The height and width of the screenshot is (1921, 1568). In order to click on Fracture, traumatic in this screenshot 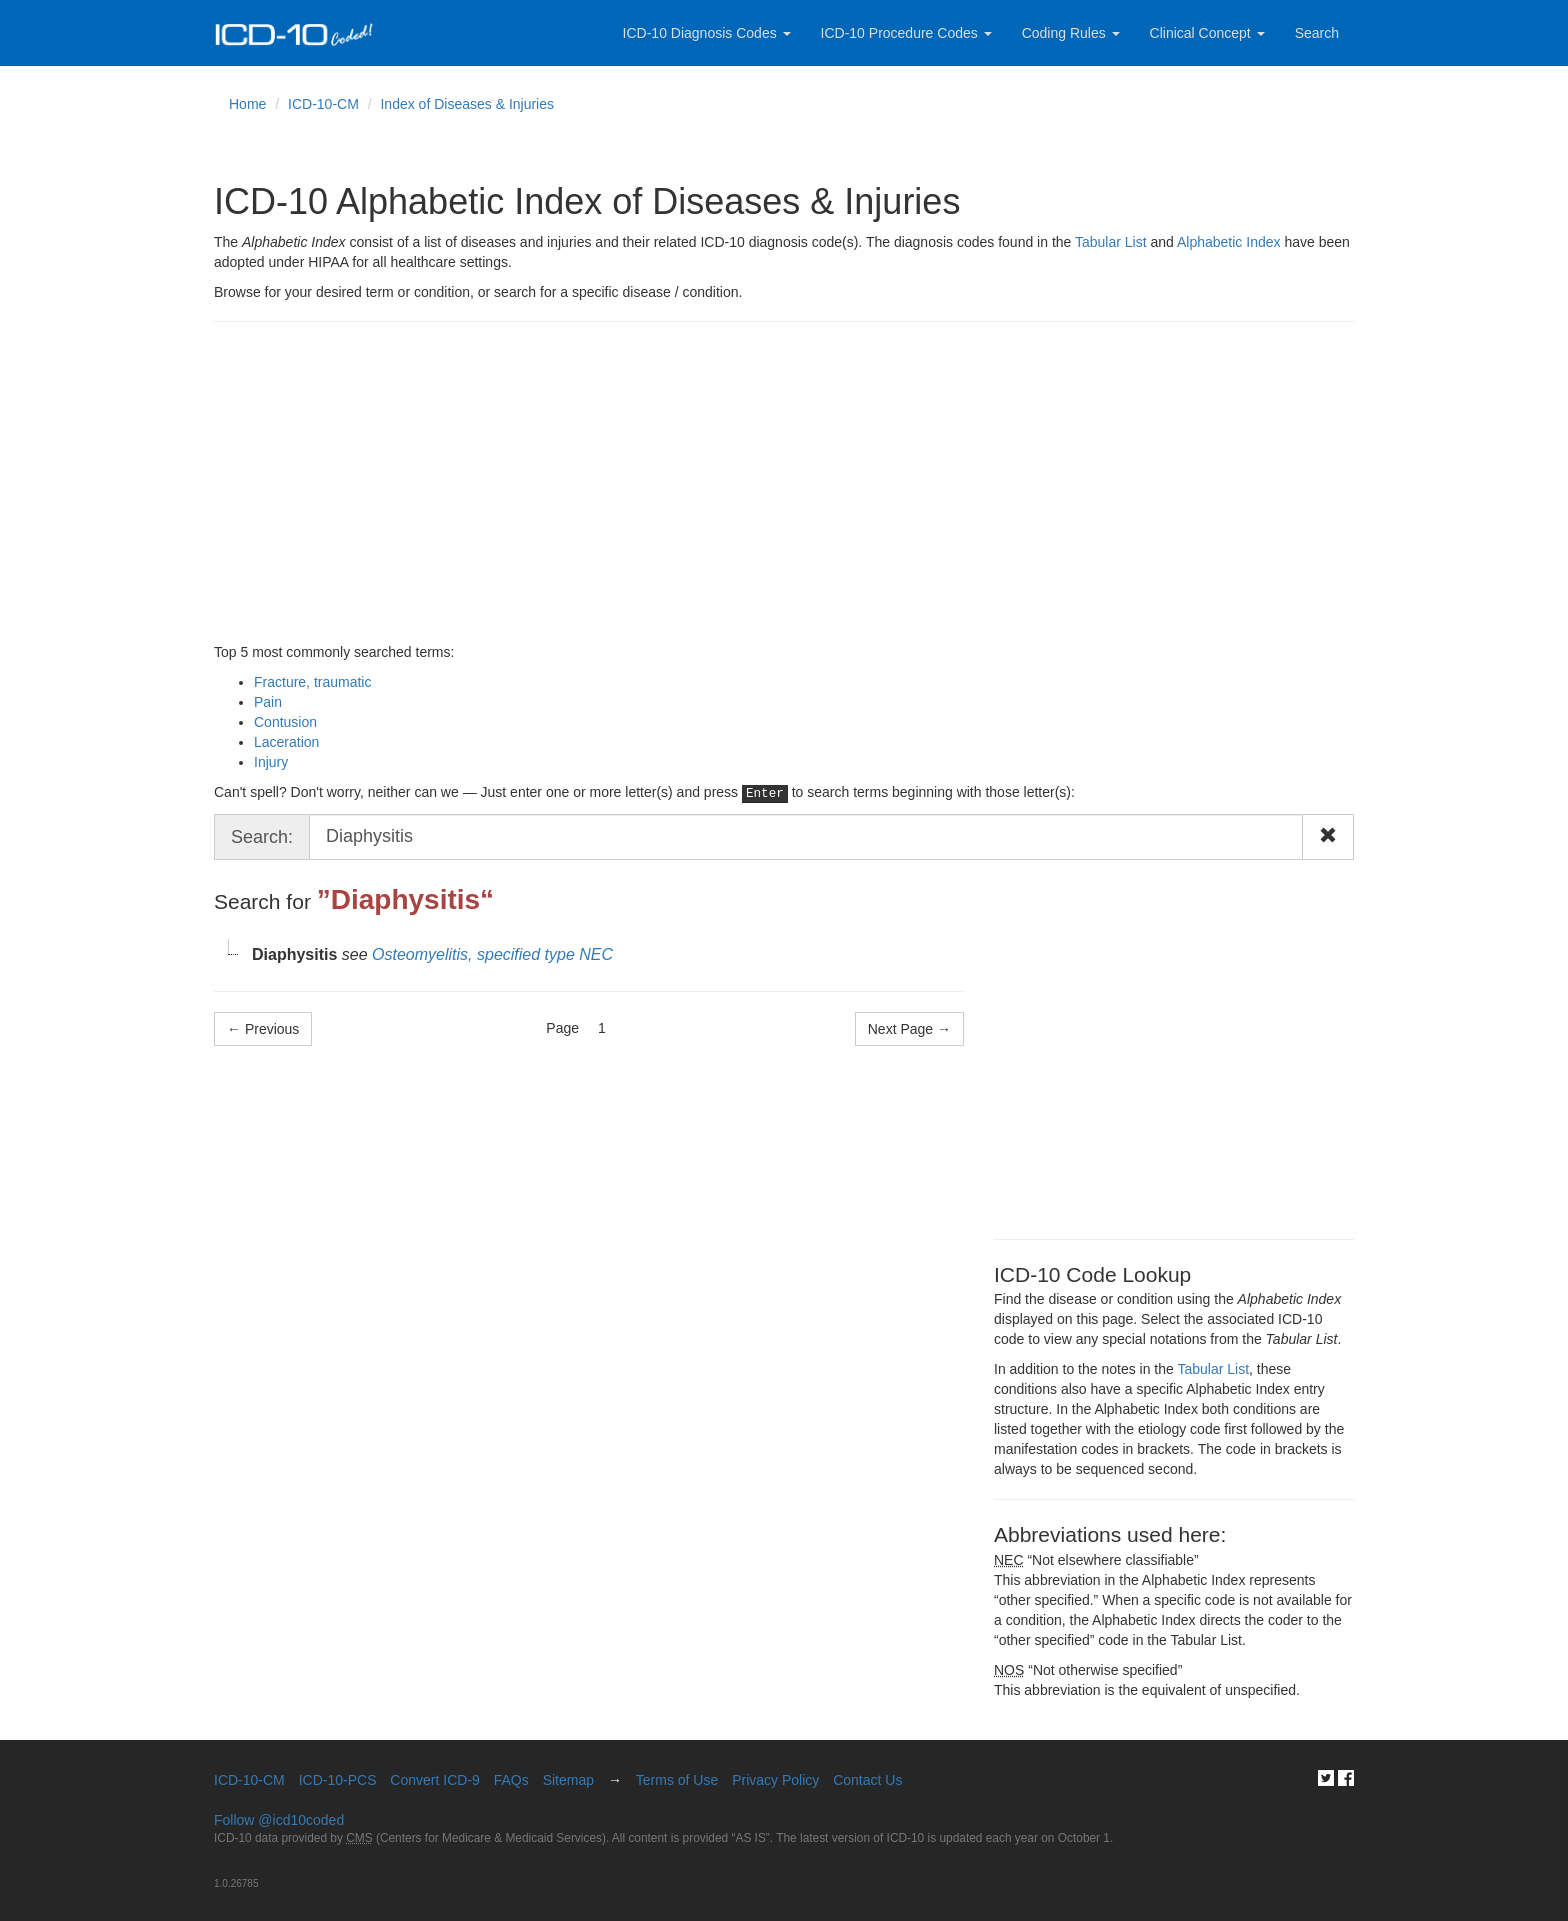, I will do `click(312, 682)`.